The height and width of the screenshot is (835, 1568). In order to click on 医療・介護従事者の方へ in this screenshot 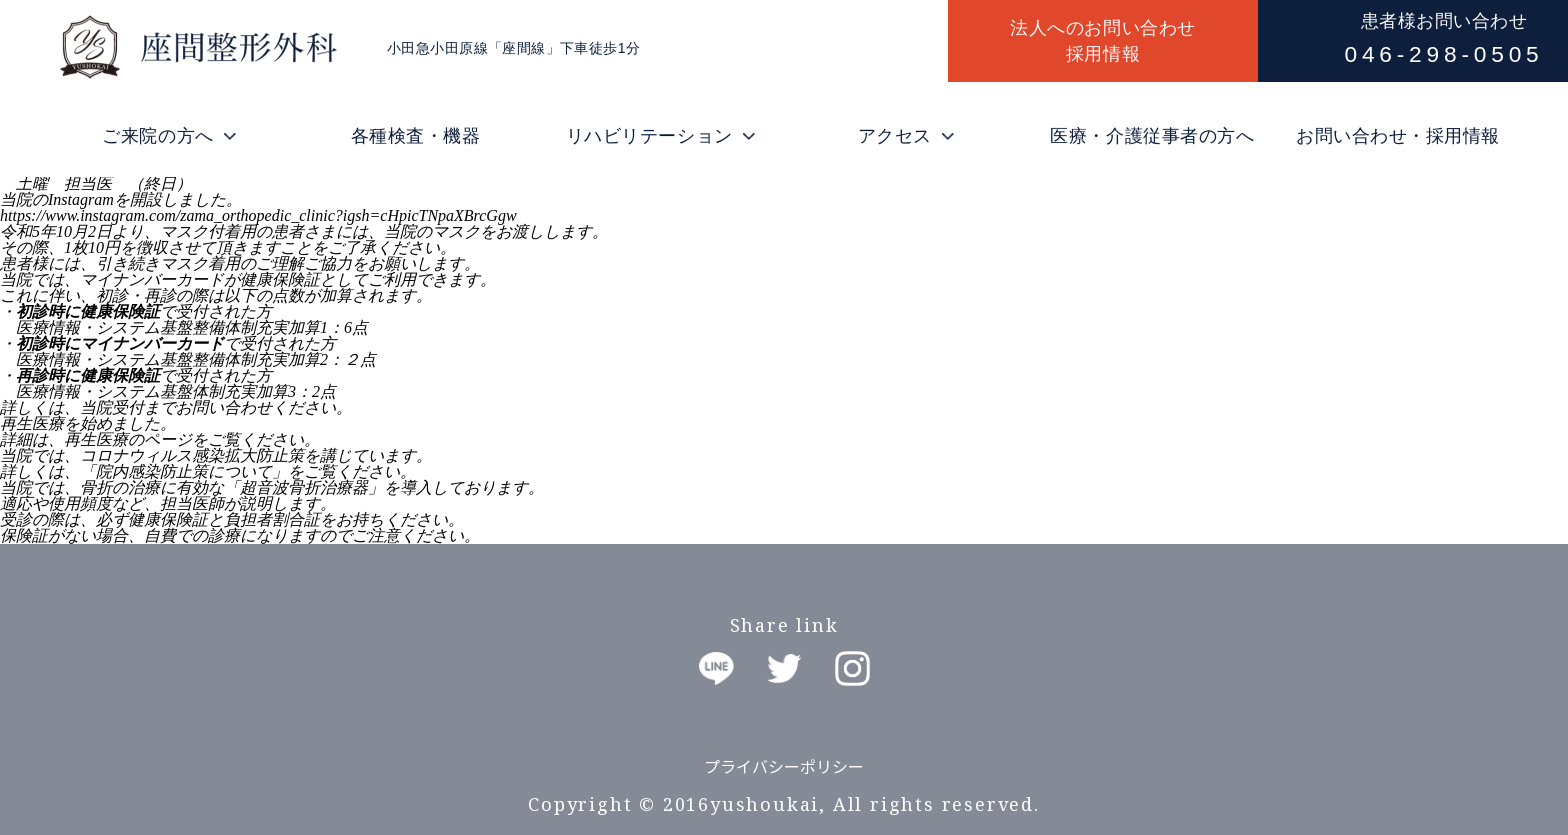, I will do `click(1152, 136)`.